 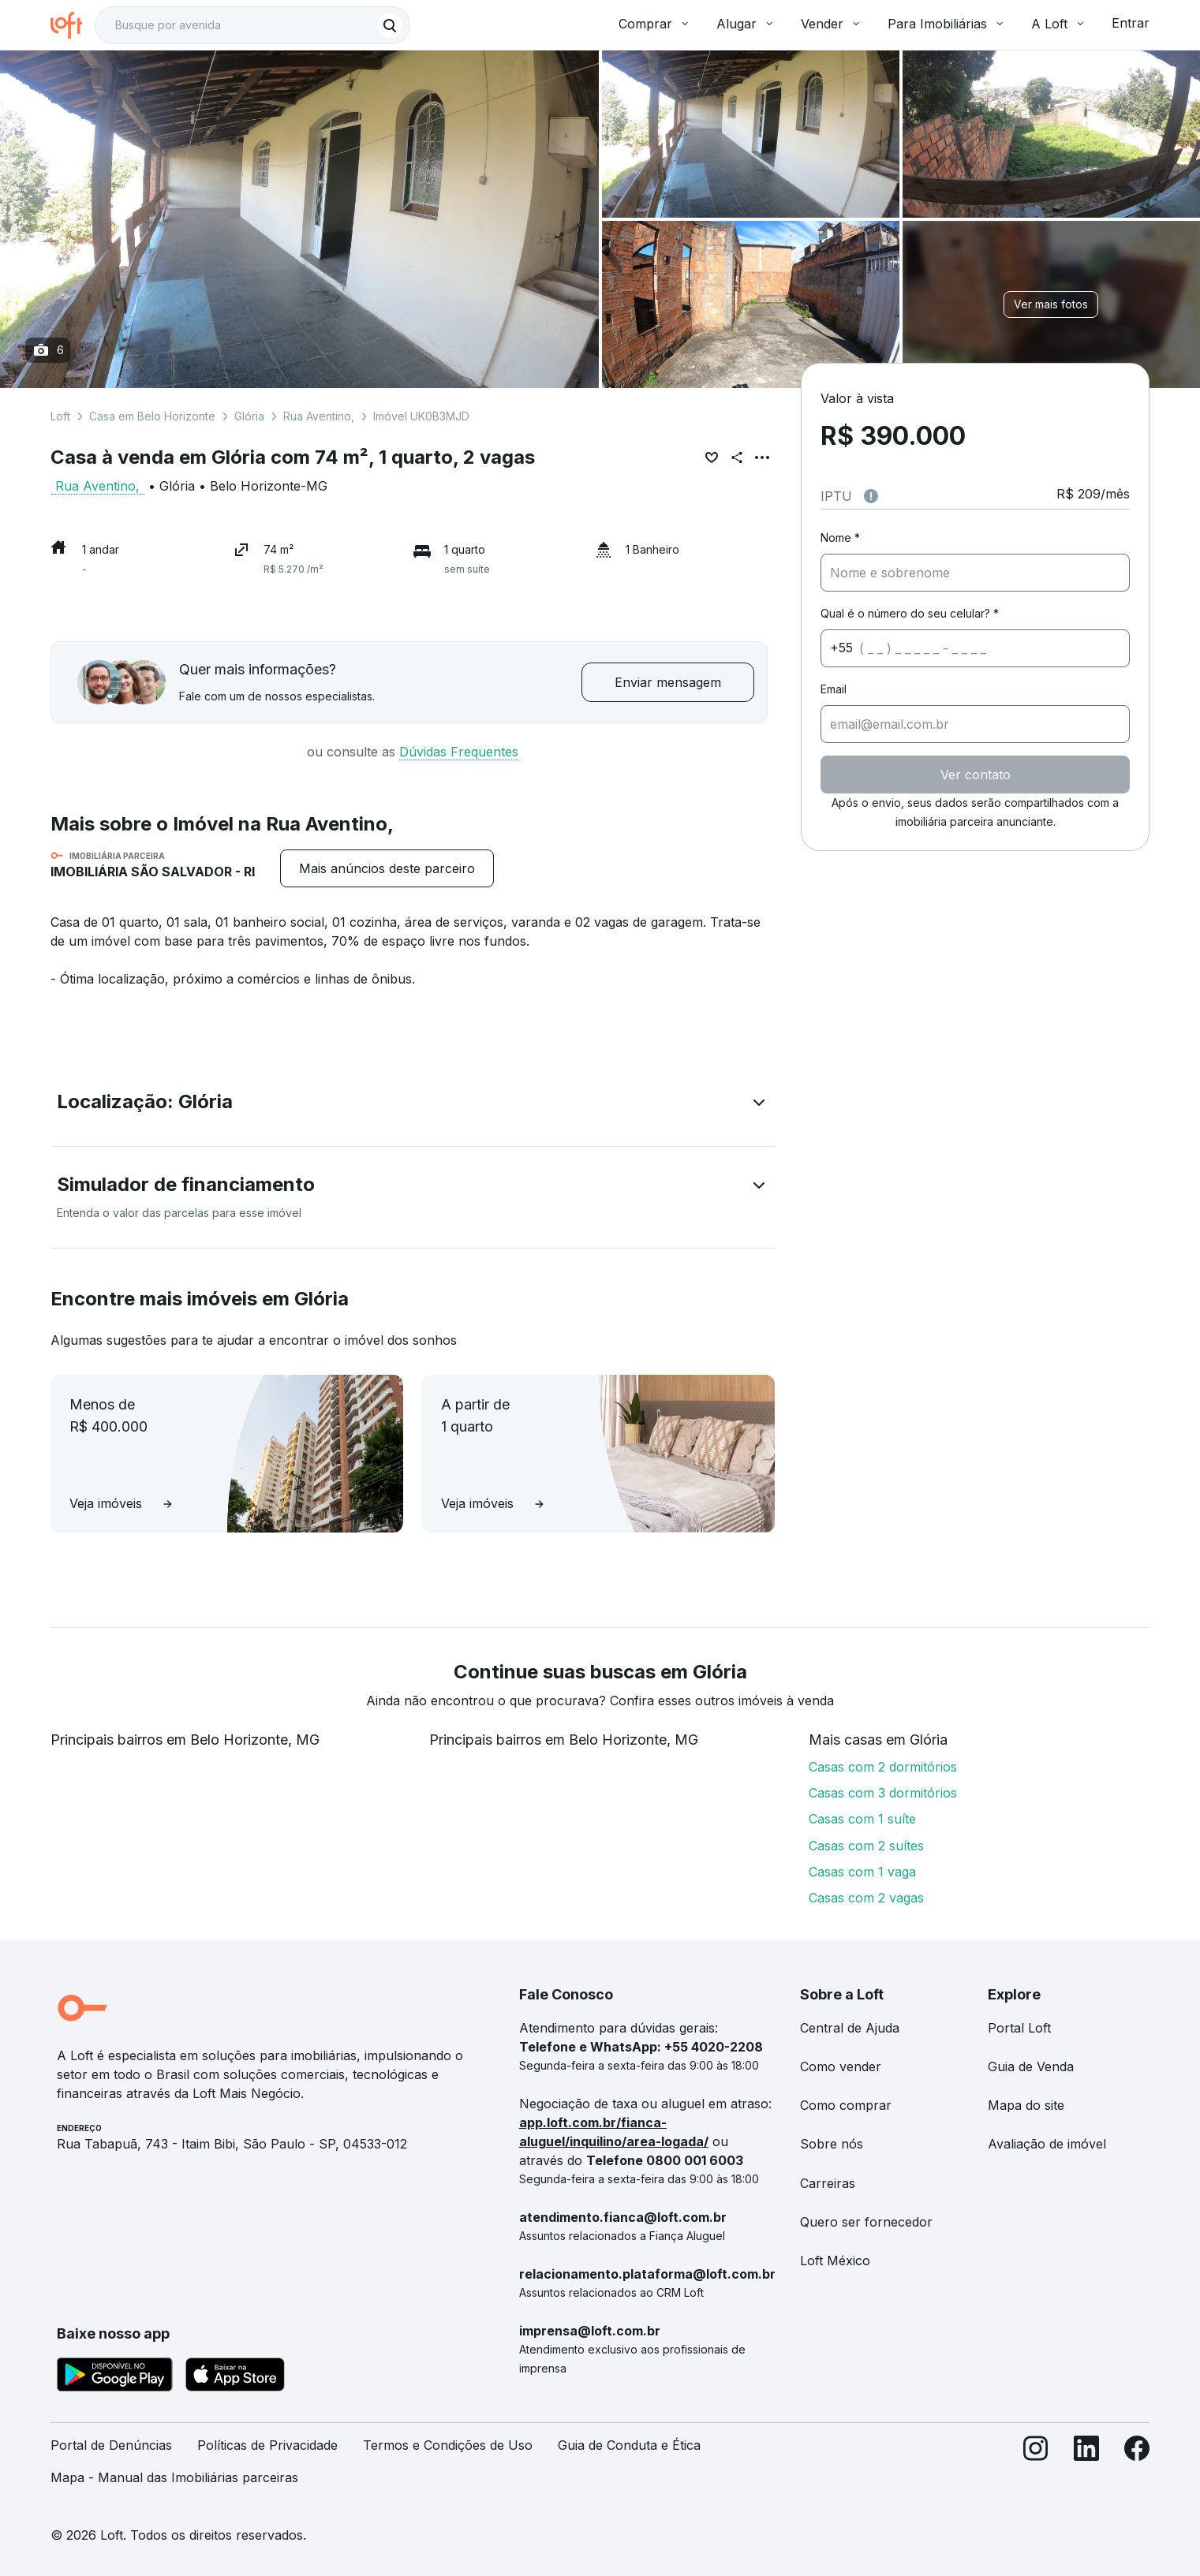 I want to click on [textbox], so click(x=252, y=25).